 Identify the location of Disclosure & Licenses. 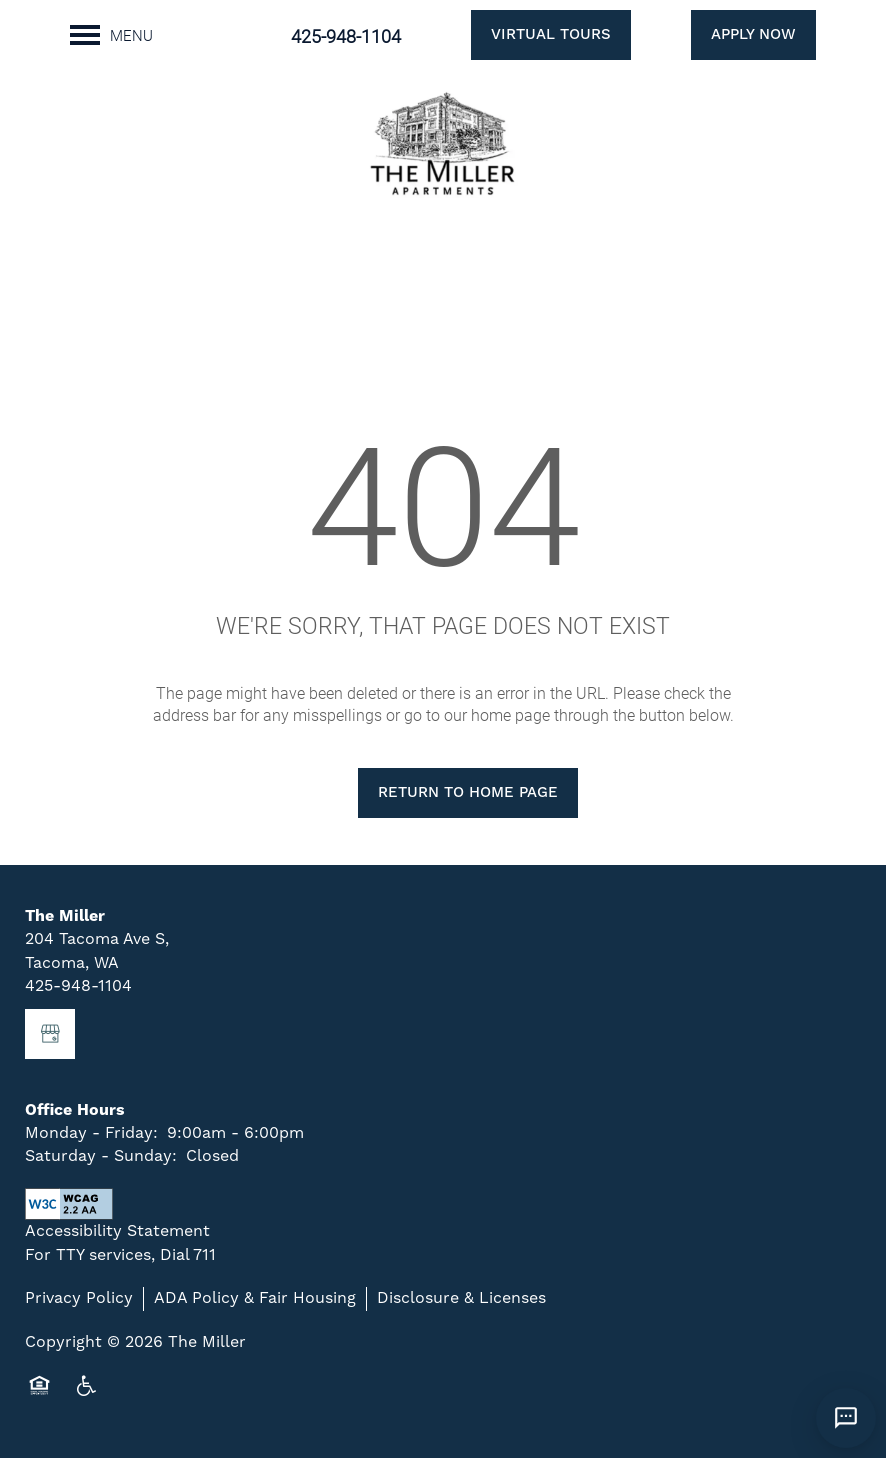
(461, 1298).